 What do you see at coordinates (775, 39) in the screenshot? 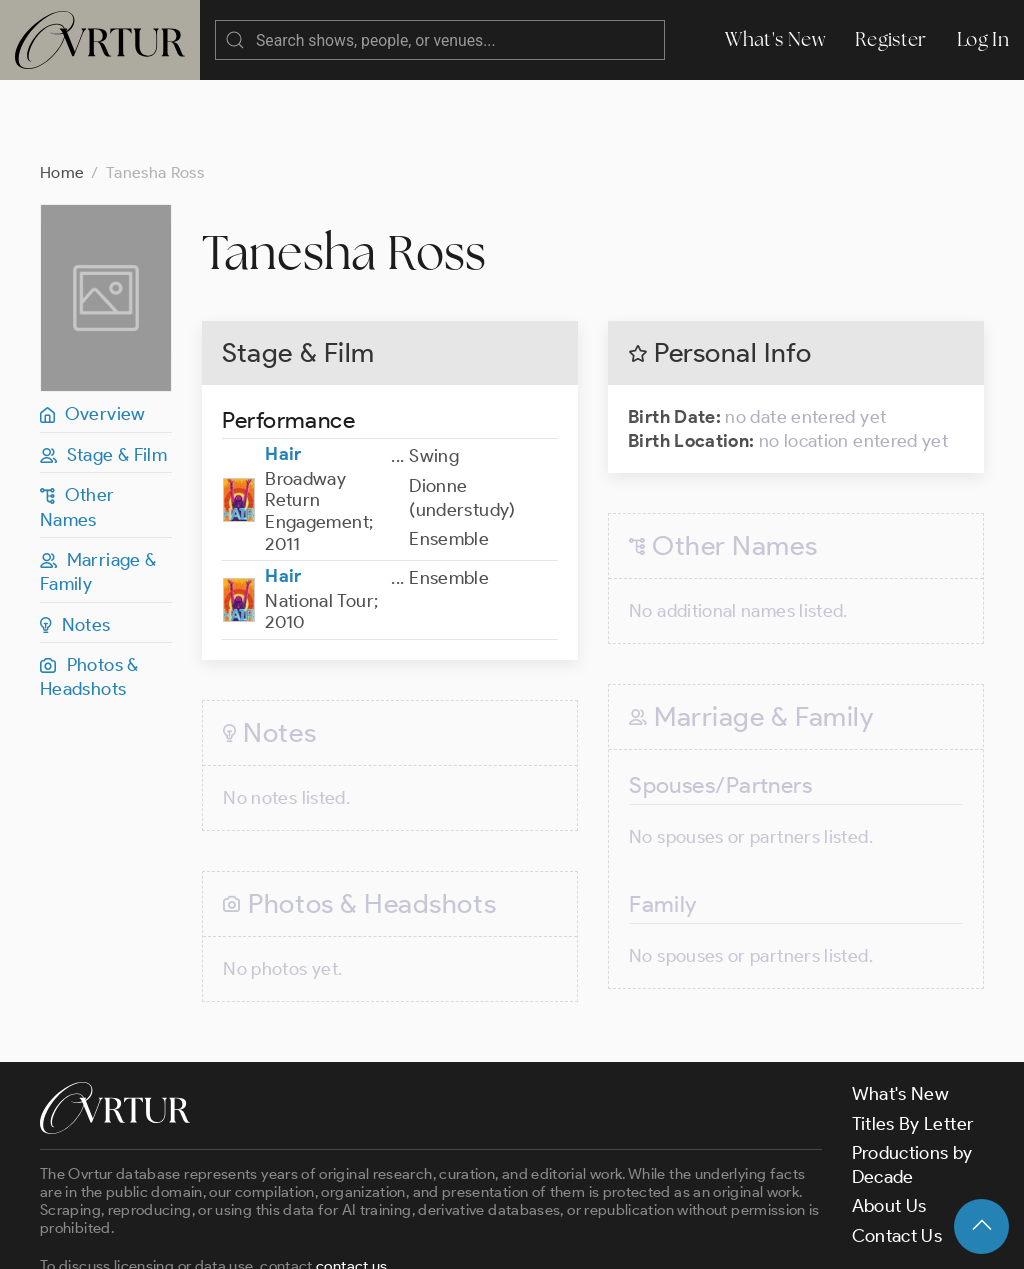
I see `What's New` at bounding box center [775, 39].